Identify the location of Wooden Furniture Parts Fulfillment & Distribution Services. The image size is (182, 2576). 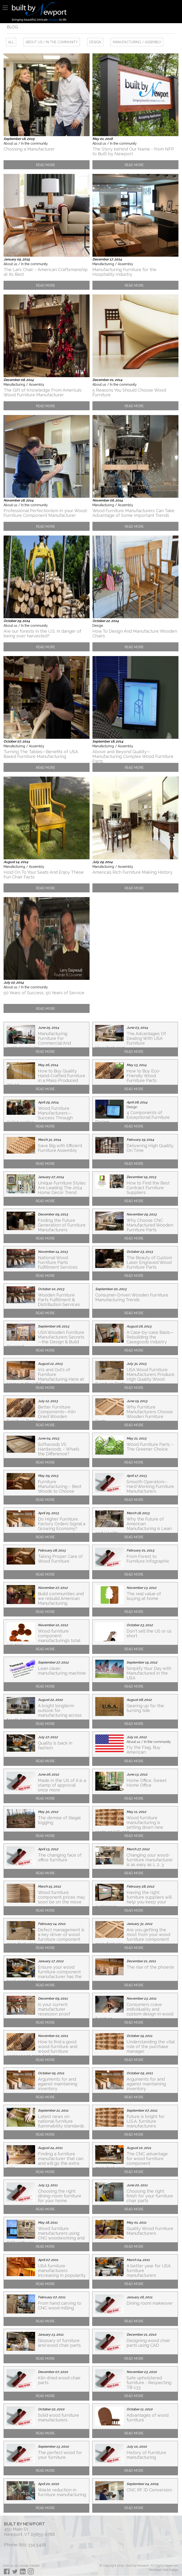
(59, 1299).